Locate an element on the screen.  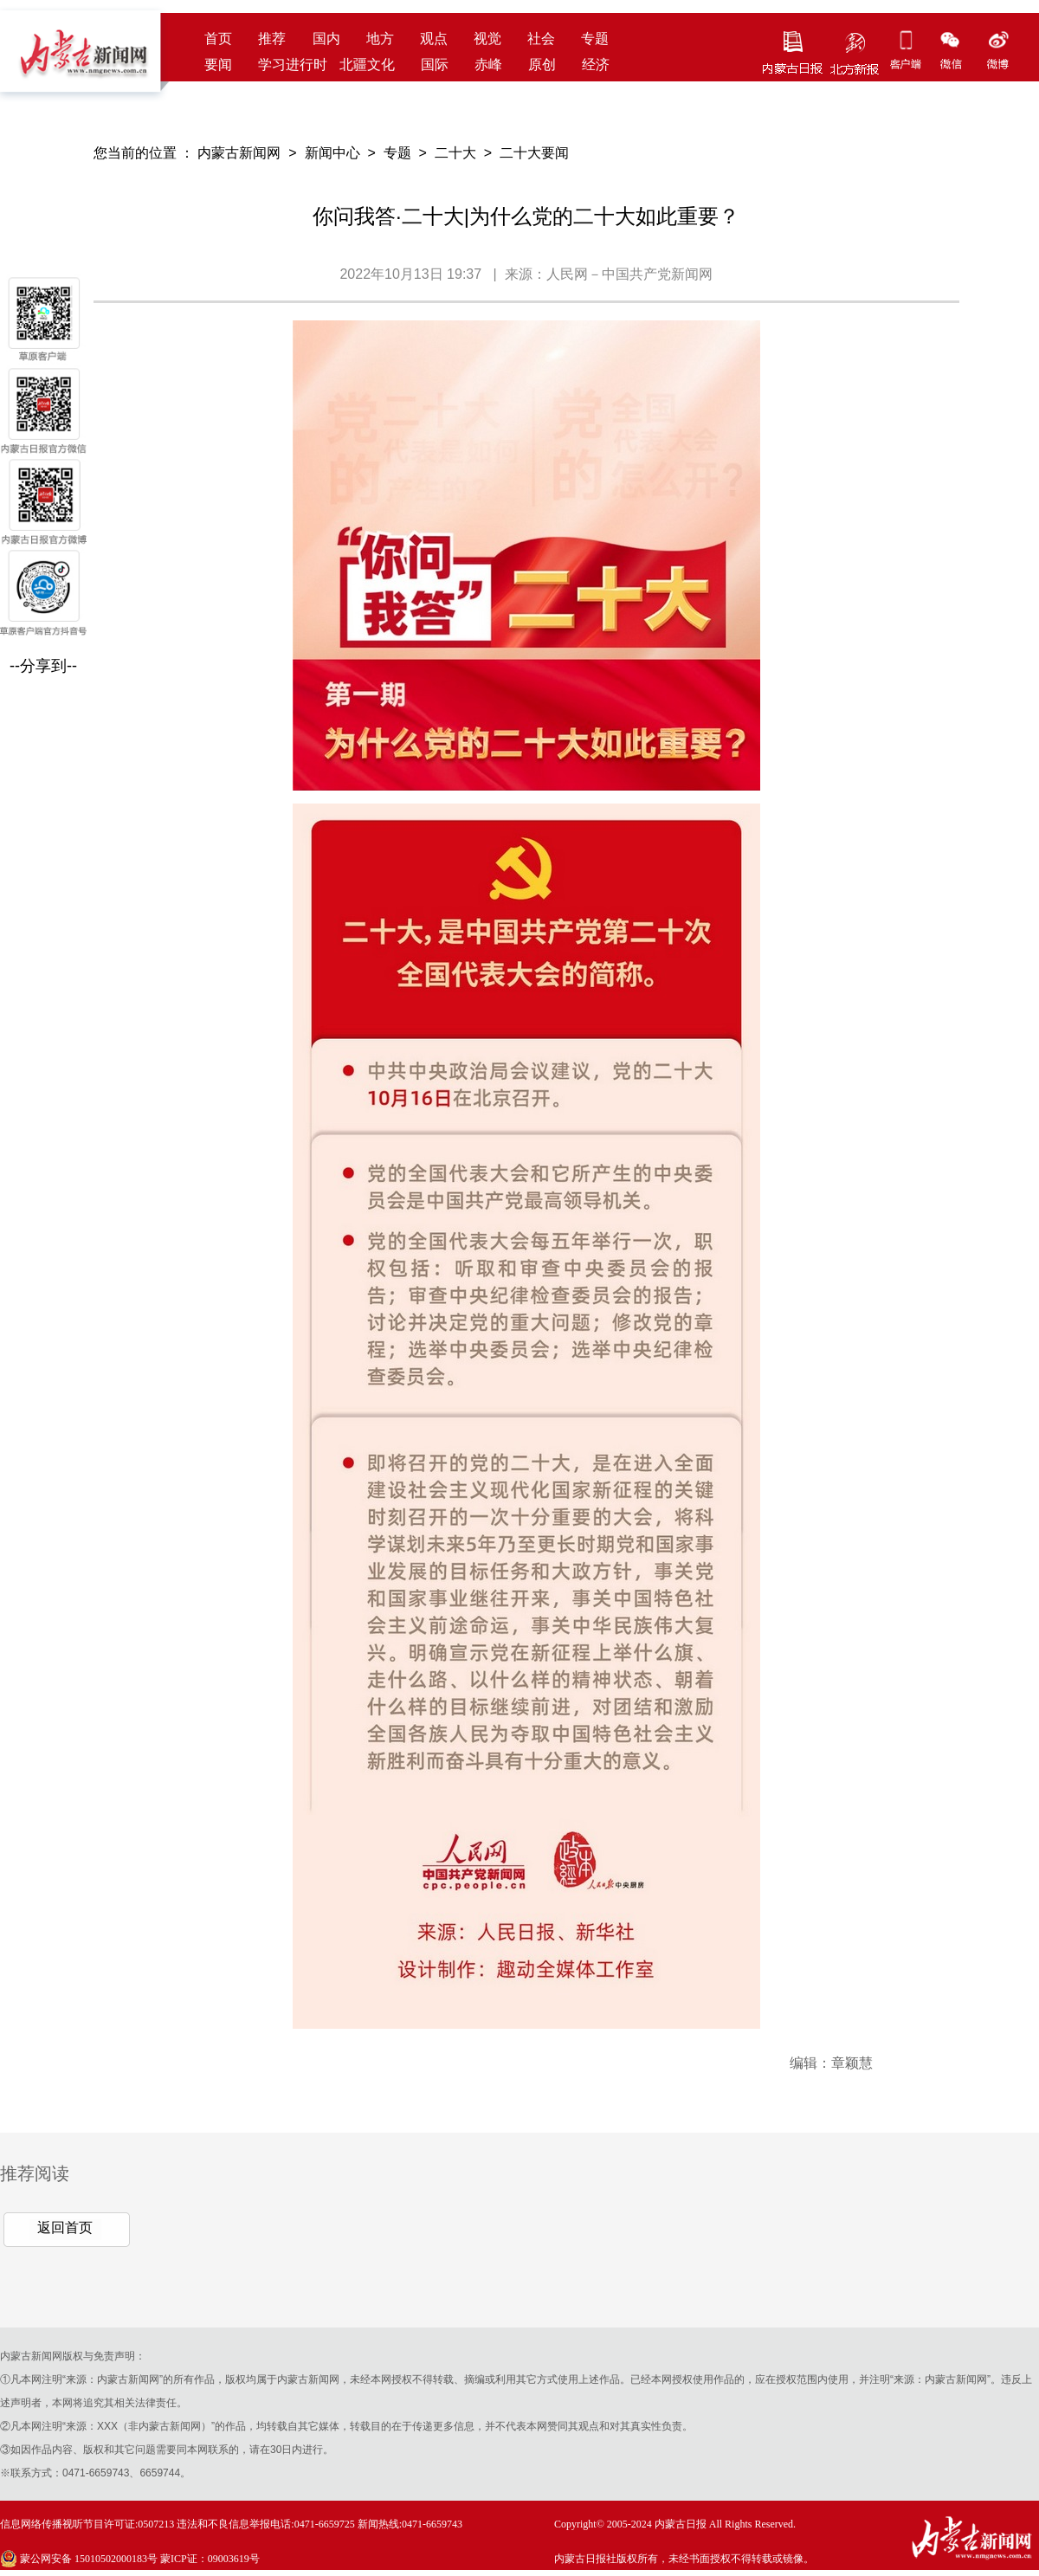
二十大 is located at coordinates (455, 152).